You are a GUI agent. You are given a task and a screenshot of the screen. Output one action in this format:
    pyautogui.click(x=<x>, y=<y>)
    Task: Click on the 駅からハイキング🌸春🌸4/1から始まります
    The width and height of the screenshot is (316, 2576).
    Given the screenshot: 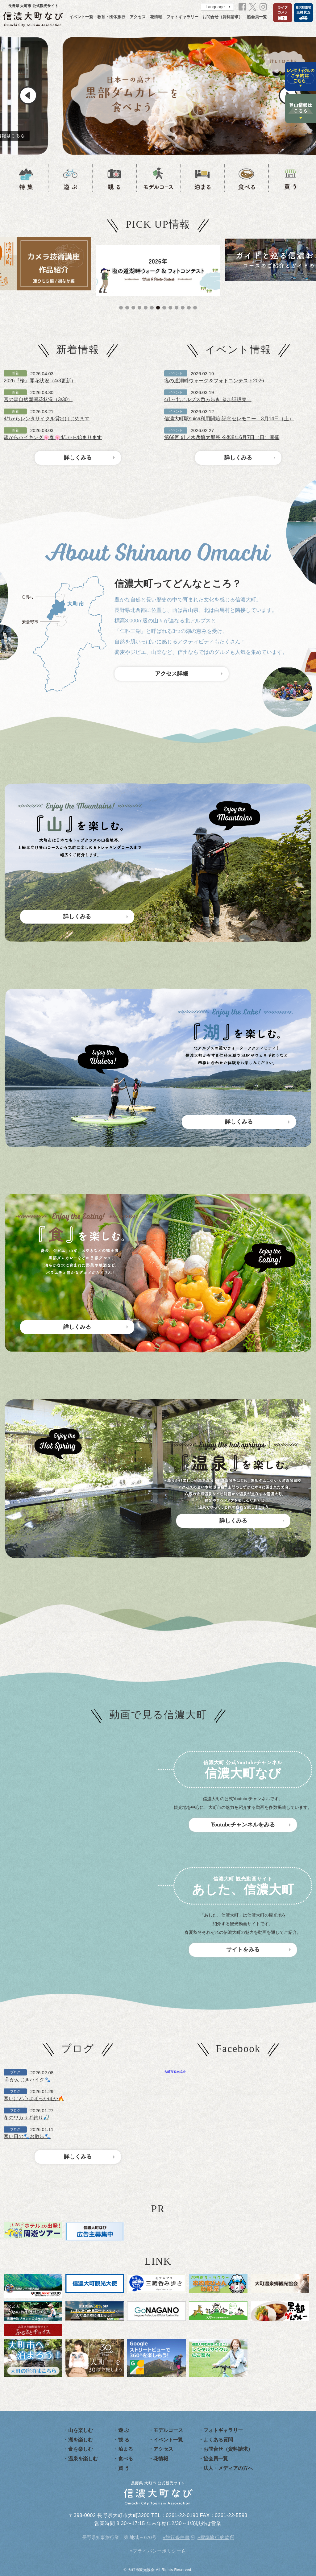 What is the action you would take?
    pyautogui.click(x=53, y=437)
    